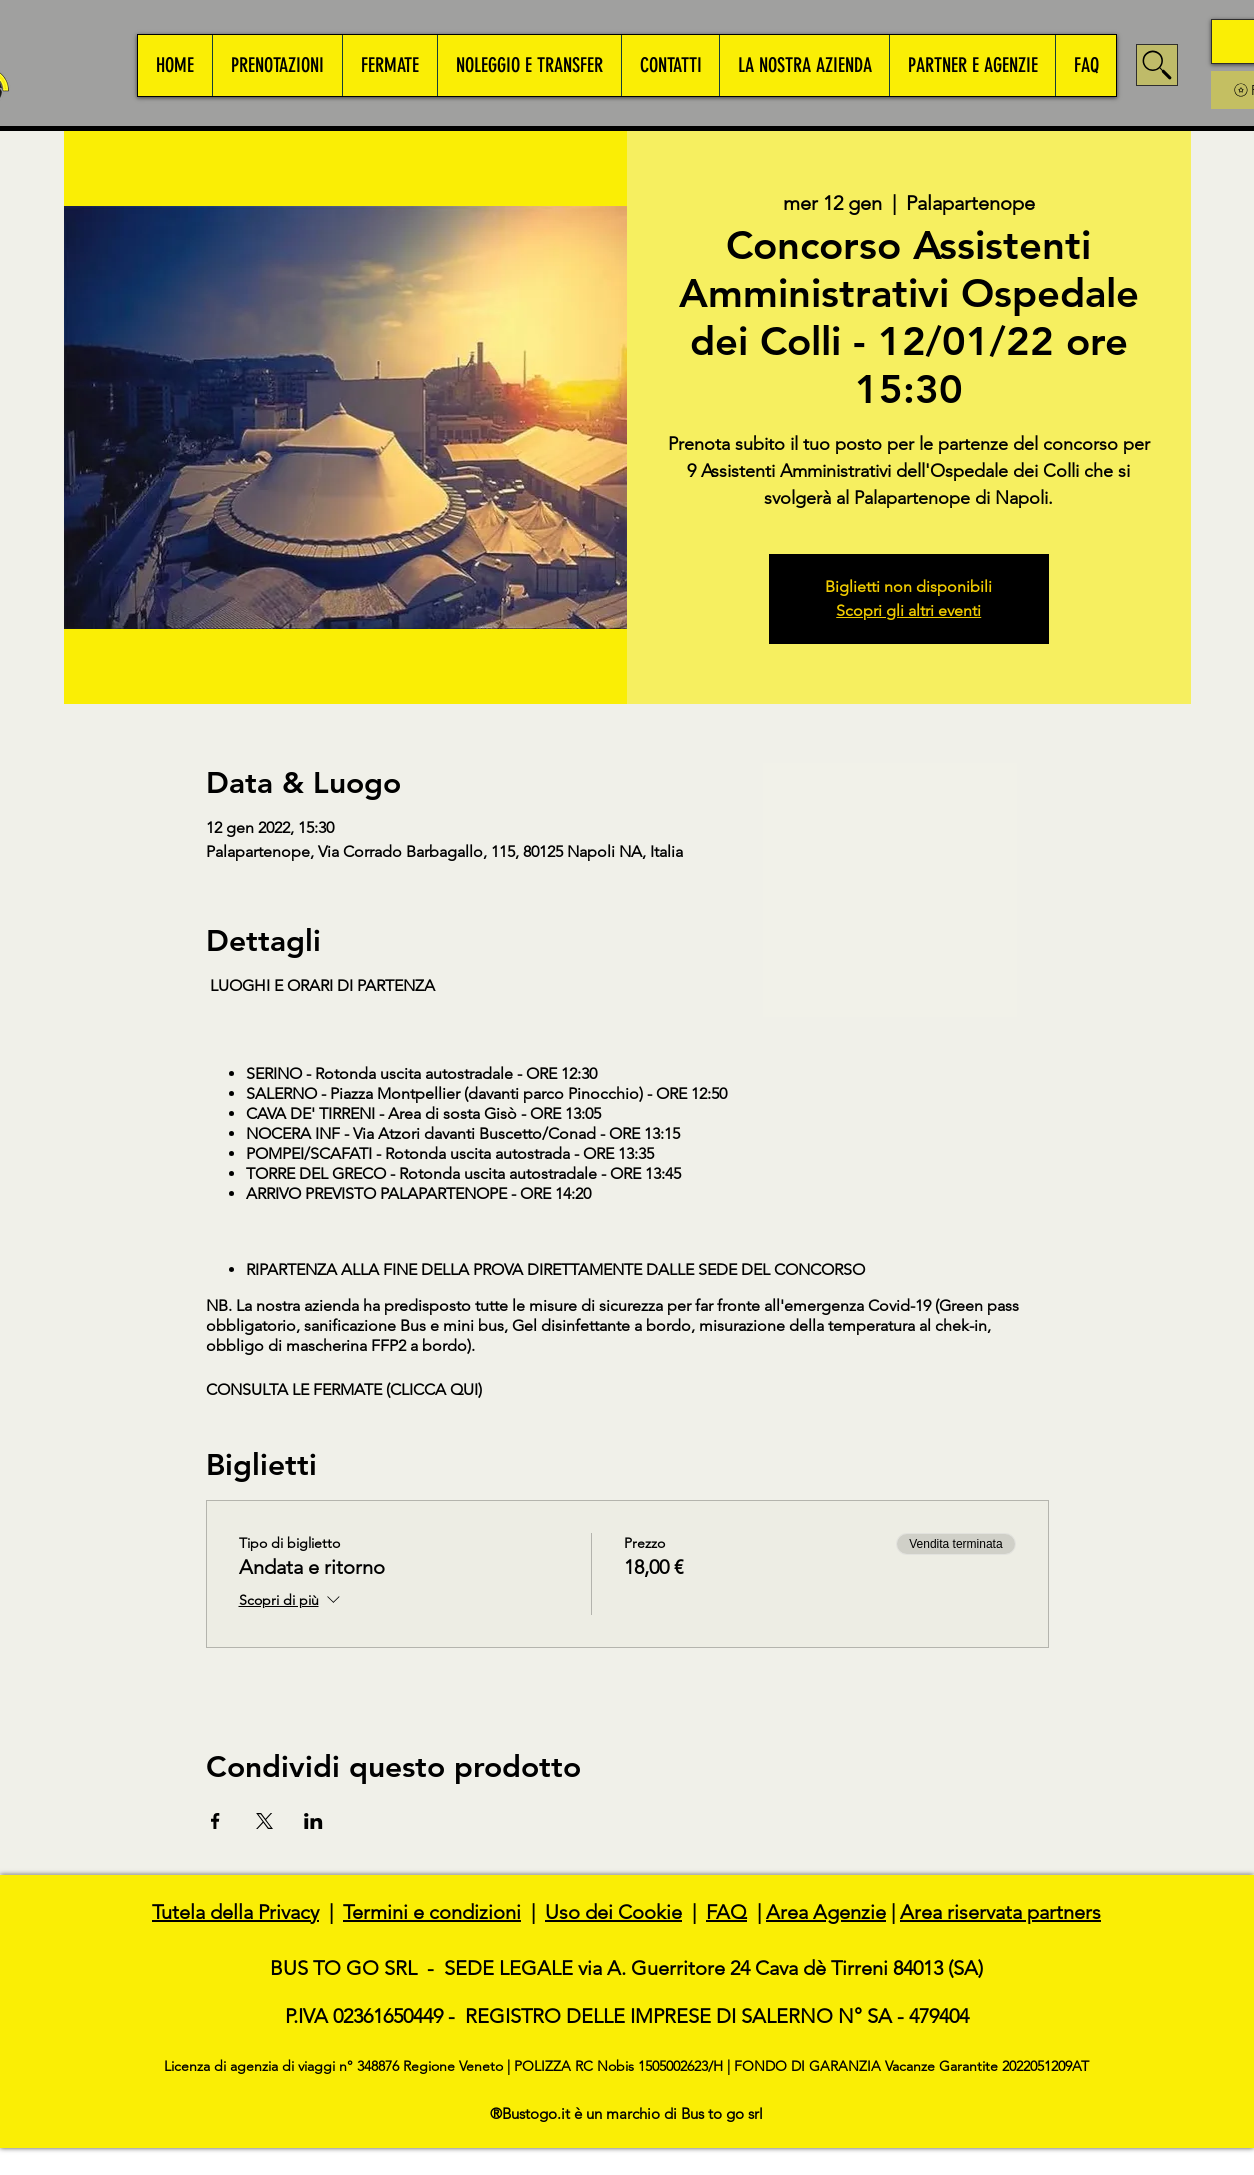 Image resolution: width=1254 pixels, height=2175 pixels. Describe the element at coordinates (1157, 65) in the screenshot. I see `[Search]` at that location.